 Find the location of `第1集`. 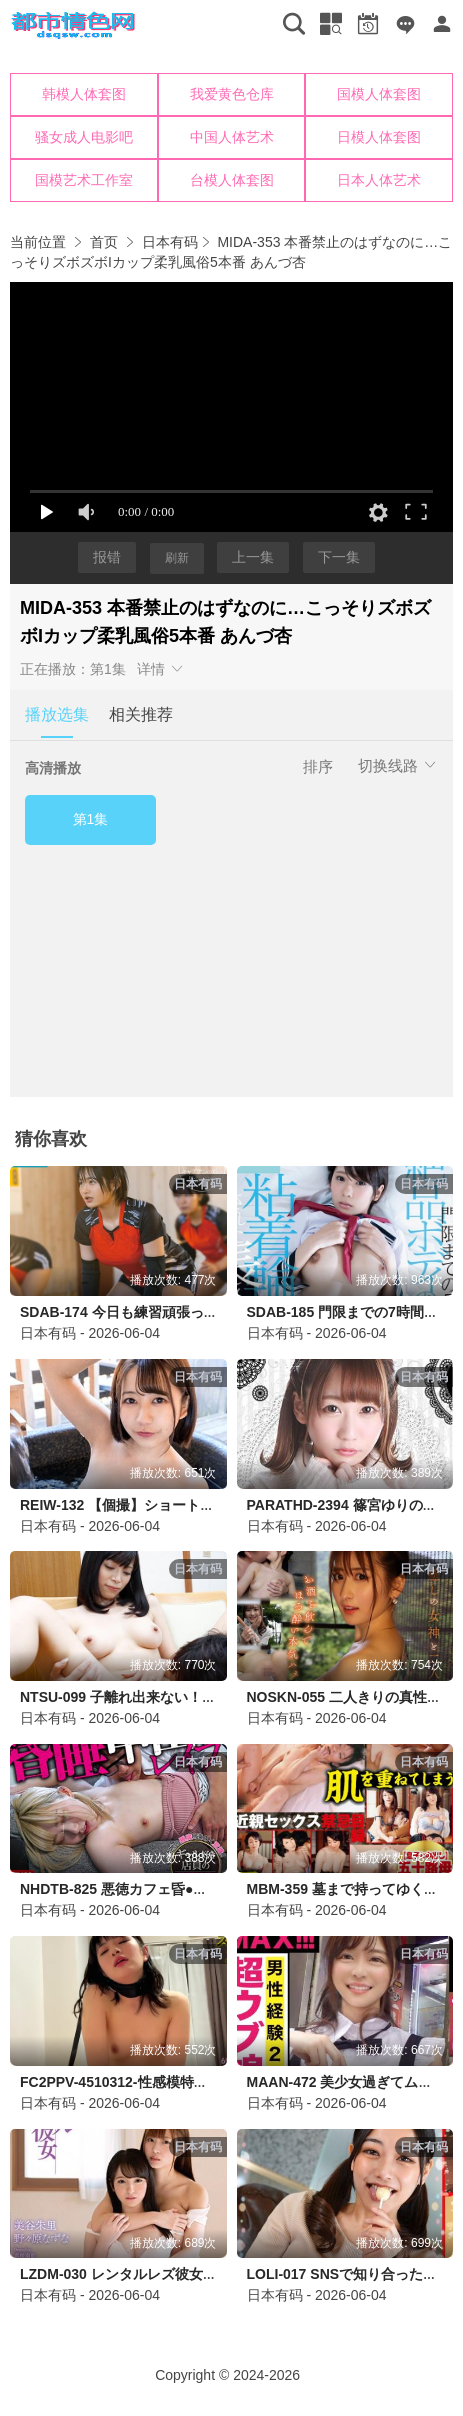

第1集 is located at coordinates (91, 819).